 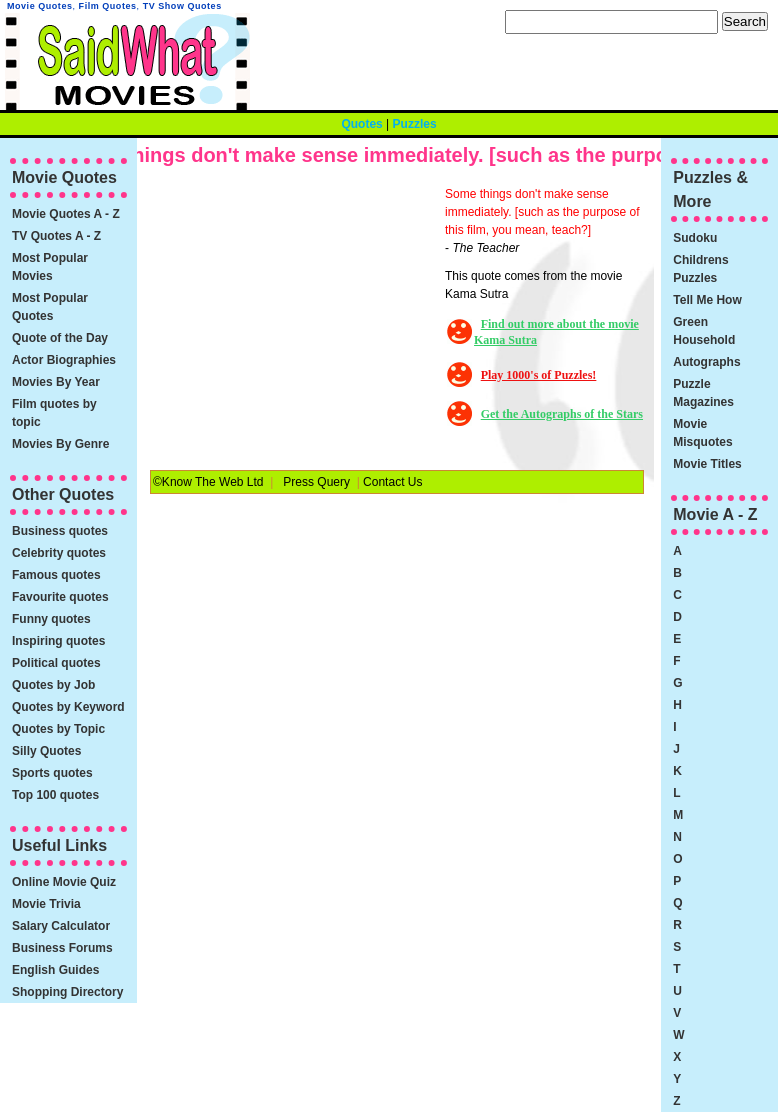 What do you see at coordinates (700, 269) in the screenshot?
I see `Childrens Puzzles` at bounding box center [700, 269].